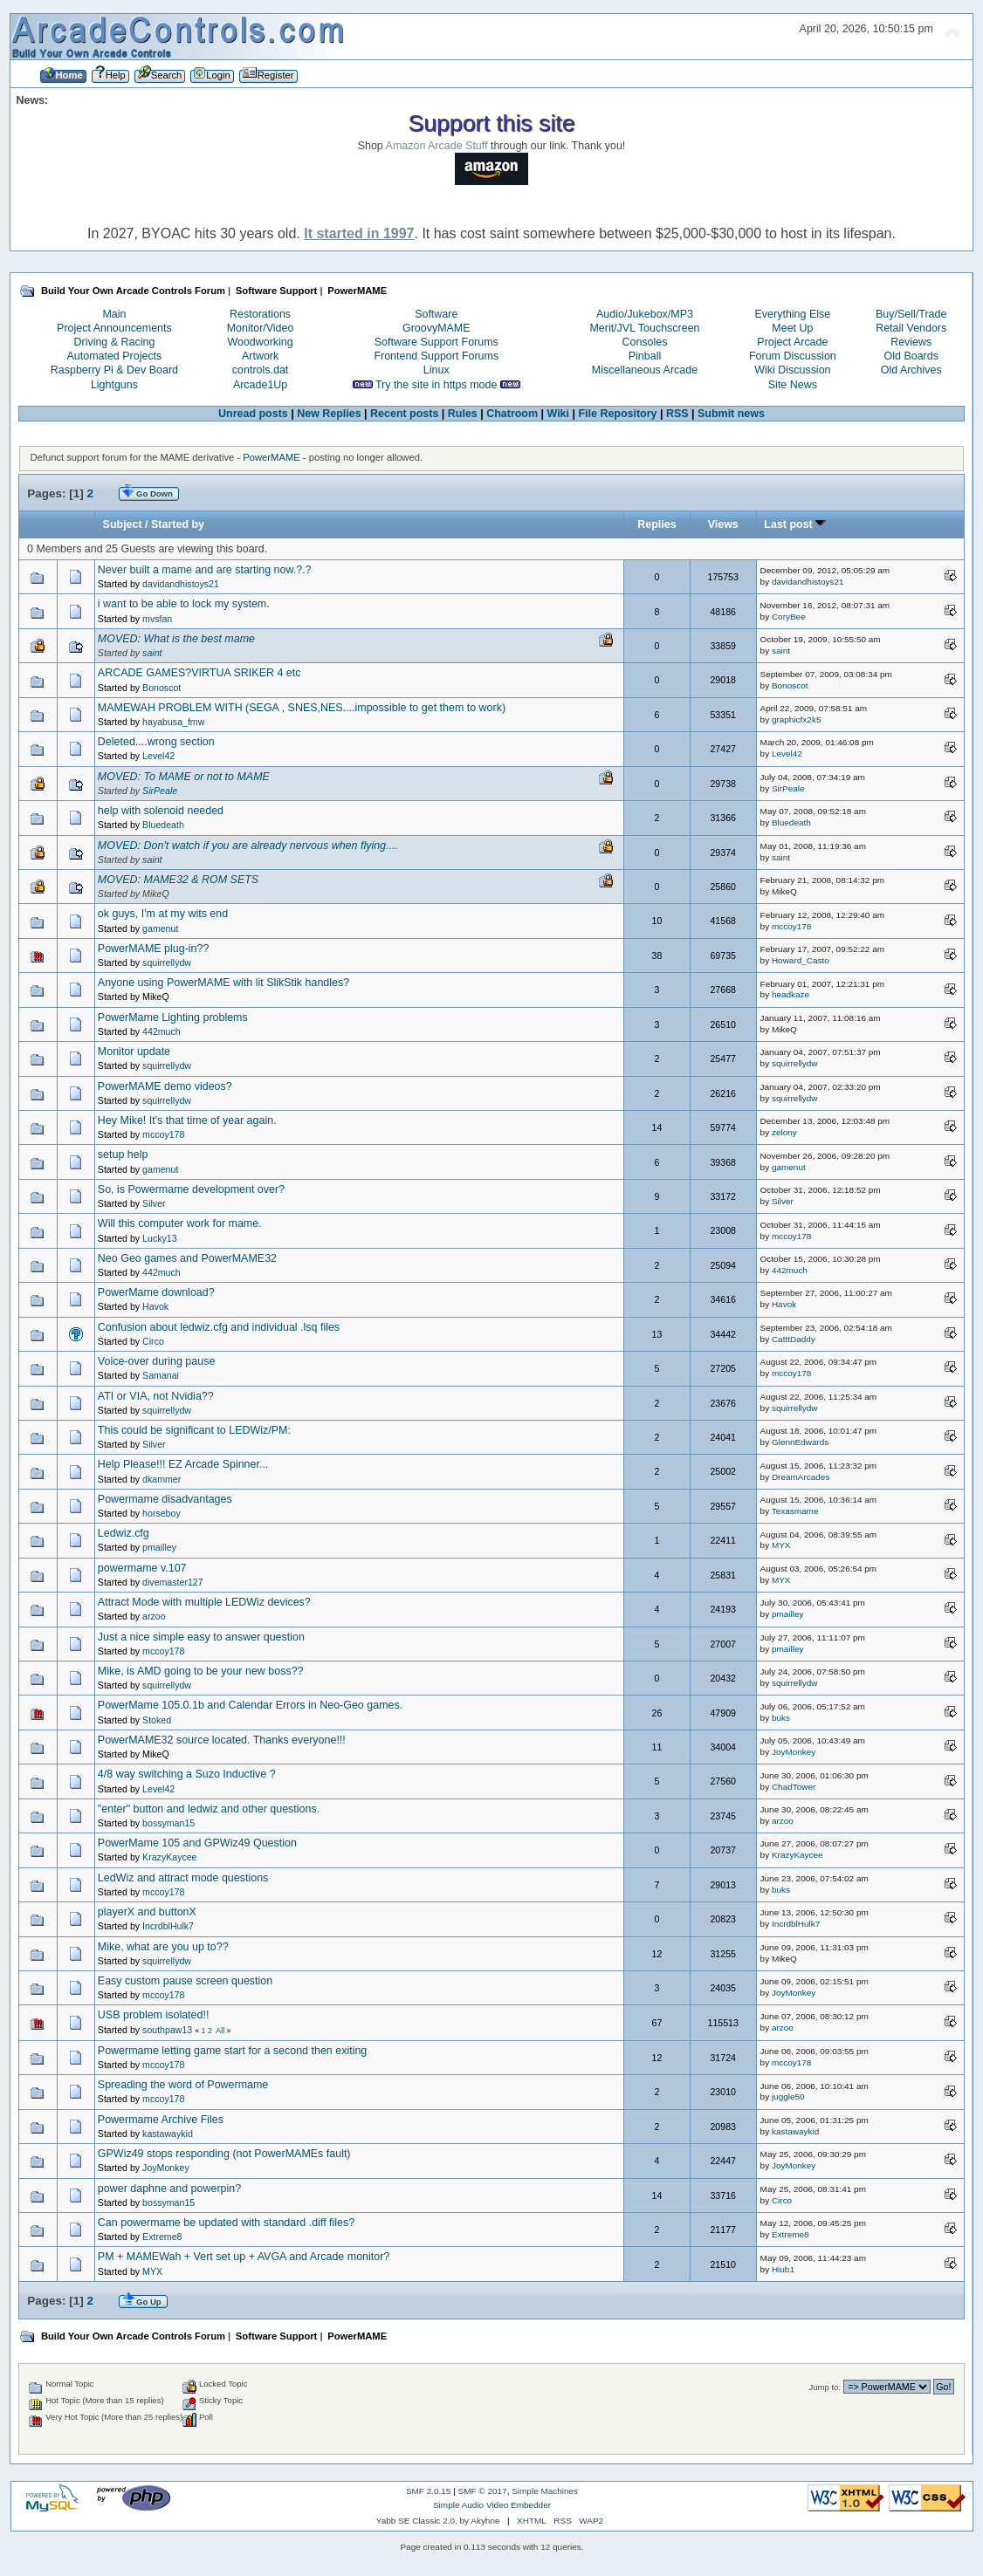 The image size is (983, 2576). I want to click on Started by, so click(177, 524).